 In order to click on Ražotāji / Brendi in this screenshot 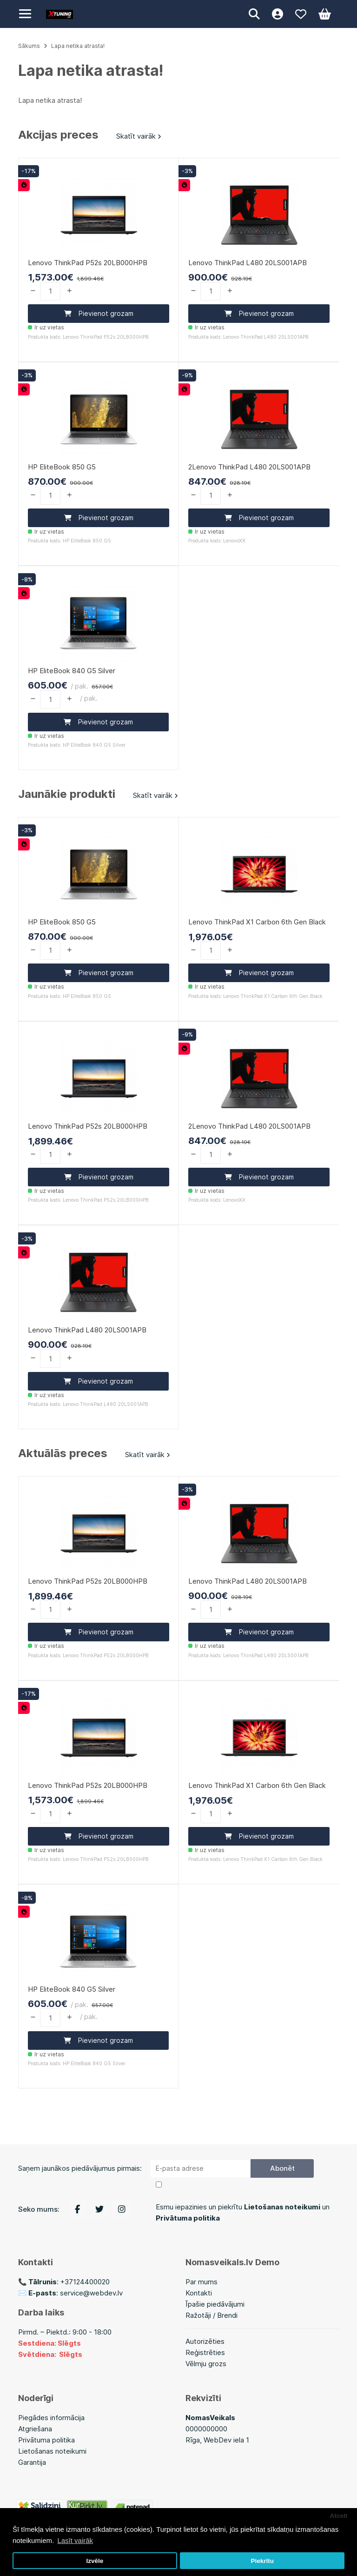, I will do `click(211, 2315)`.